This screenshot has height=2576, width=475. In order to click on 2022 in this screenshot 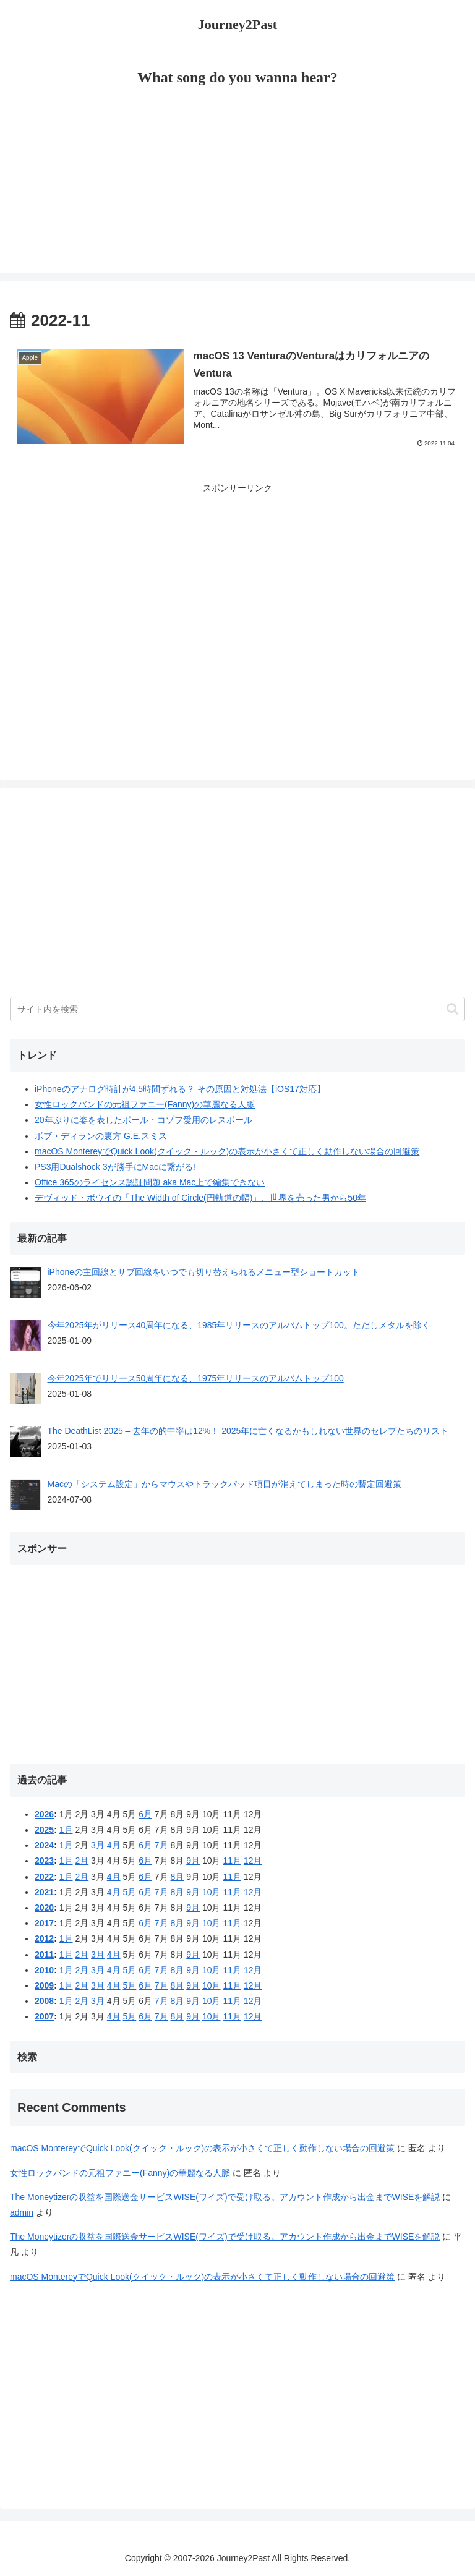, I will do `click(44, 1877)`.